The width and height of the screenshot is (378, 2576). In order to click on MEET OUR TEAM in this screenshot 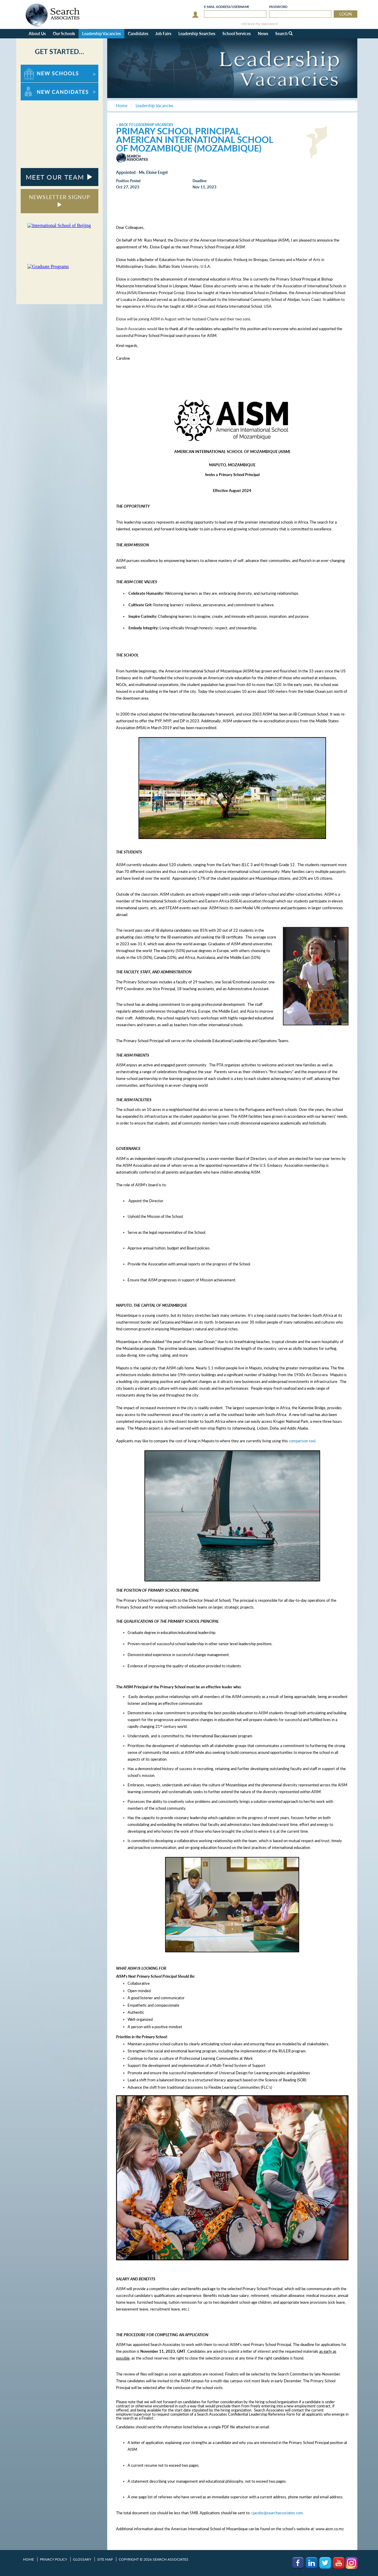, I will do `click(59, 177)`.